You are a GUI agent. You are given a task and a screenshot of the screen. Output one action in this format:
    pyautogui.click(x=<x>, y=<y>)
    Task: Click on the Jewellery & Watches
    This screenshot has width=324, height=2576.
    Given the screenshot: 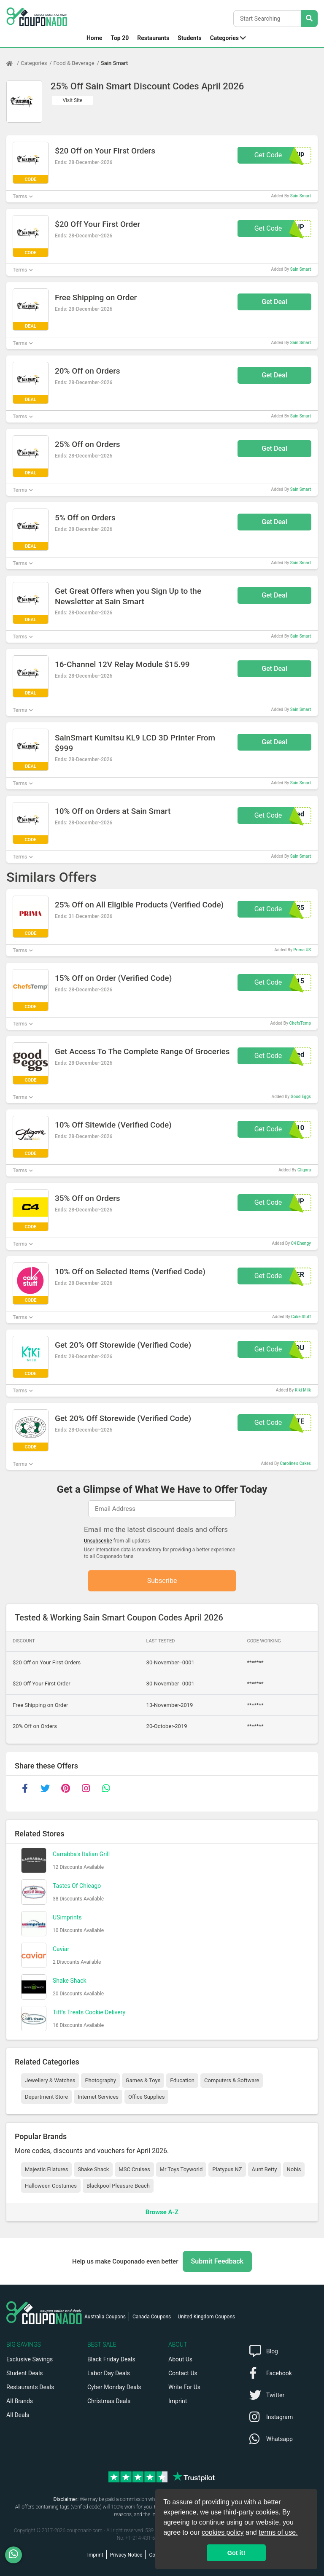 What is the action you would take?
    pyautogui.click(x=50, y=2080)
    